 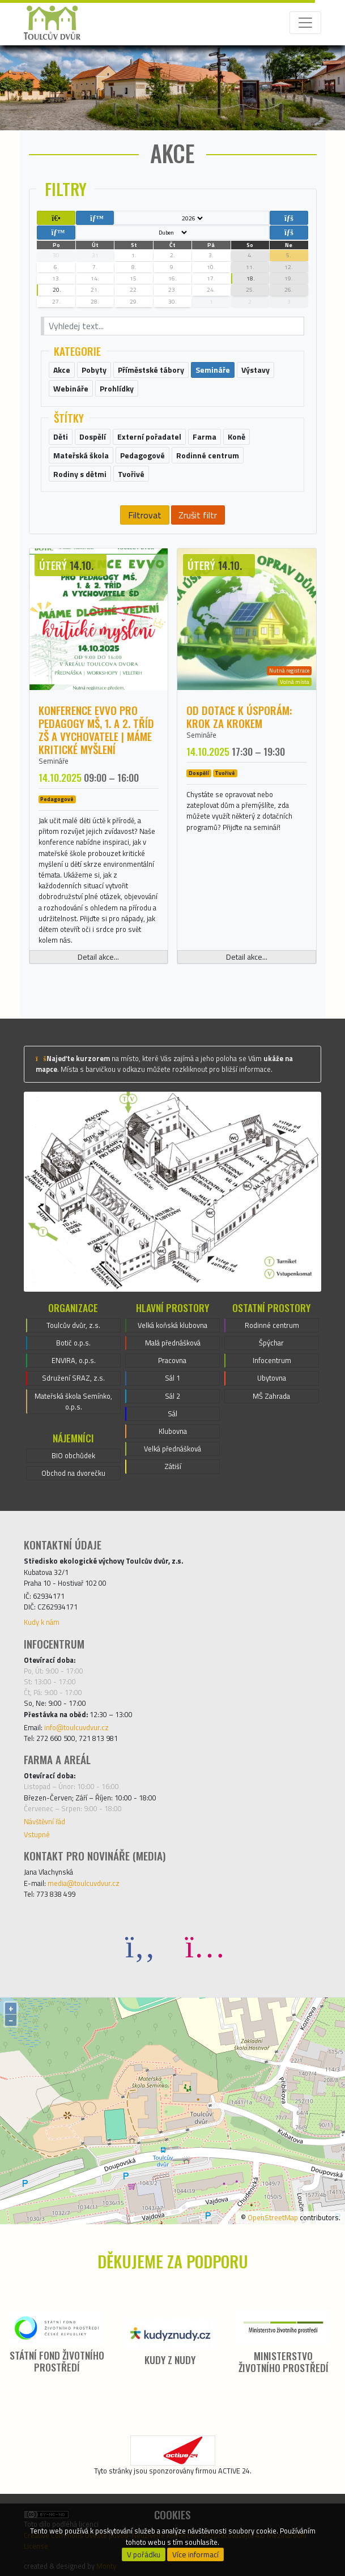 I want to click on Dospělí, so click(x=199, y=773).